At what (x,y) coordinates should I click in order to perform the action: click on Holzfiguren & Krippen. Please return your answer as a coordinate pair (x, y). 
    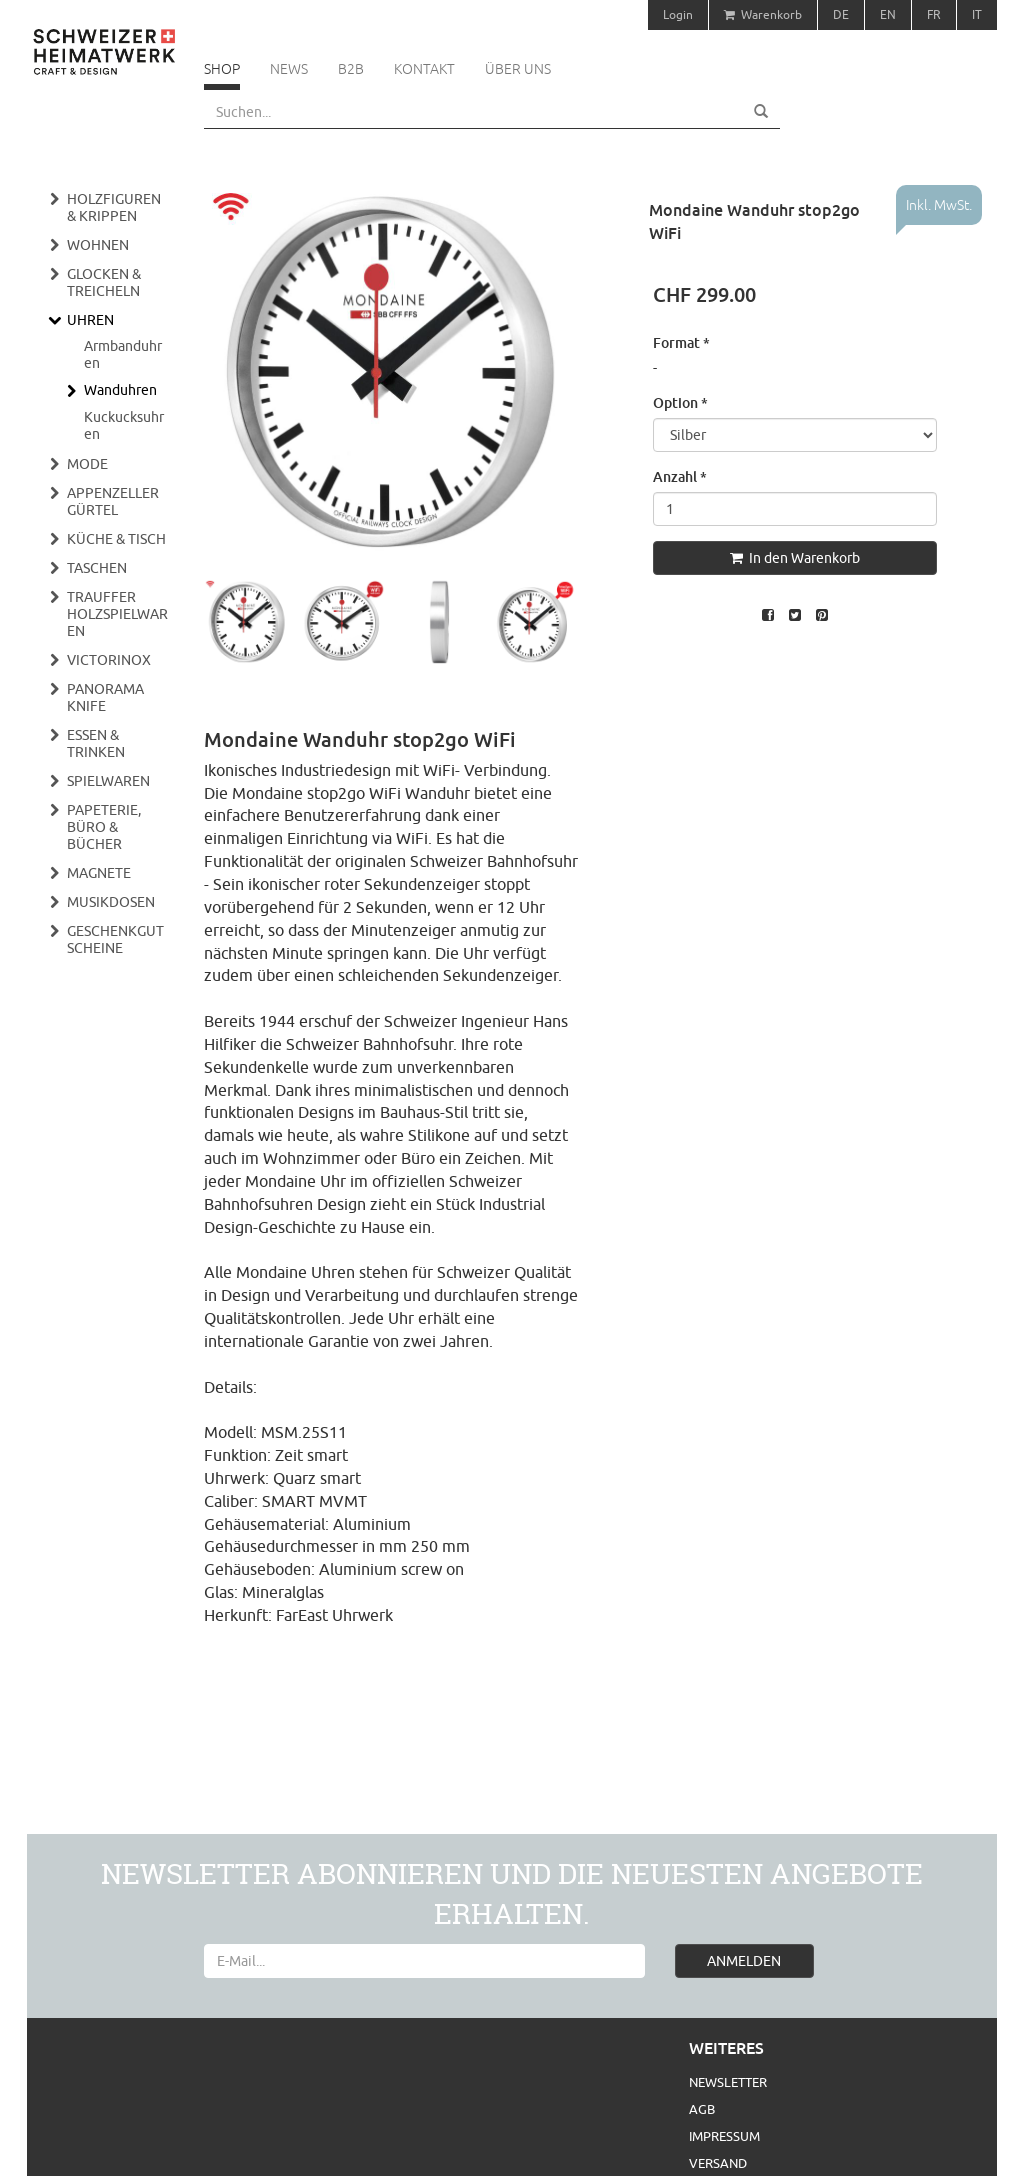
    Looking at the image, I should click on (114, 207).